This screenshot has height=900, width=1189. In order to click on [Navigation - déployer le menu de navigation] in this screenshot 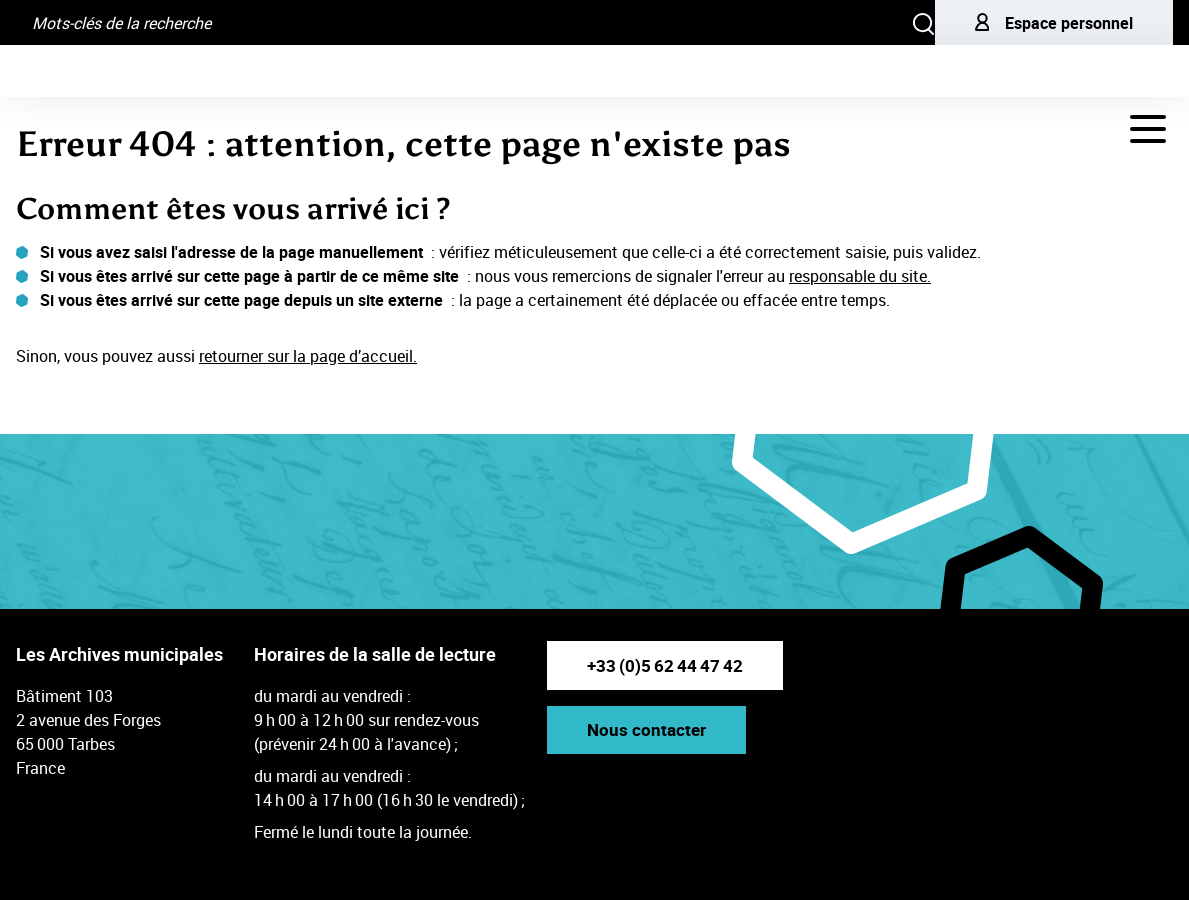, I will do `click(1148, 129)`.